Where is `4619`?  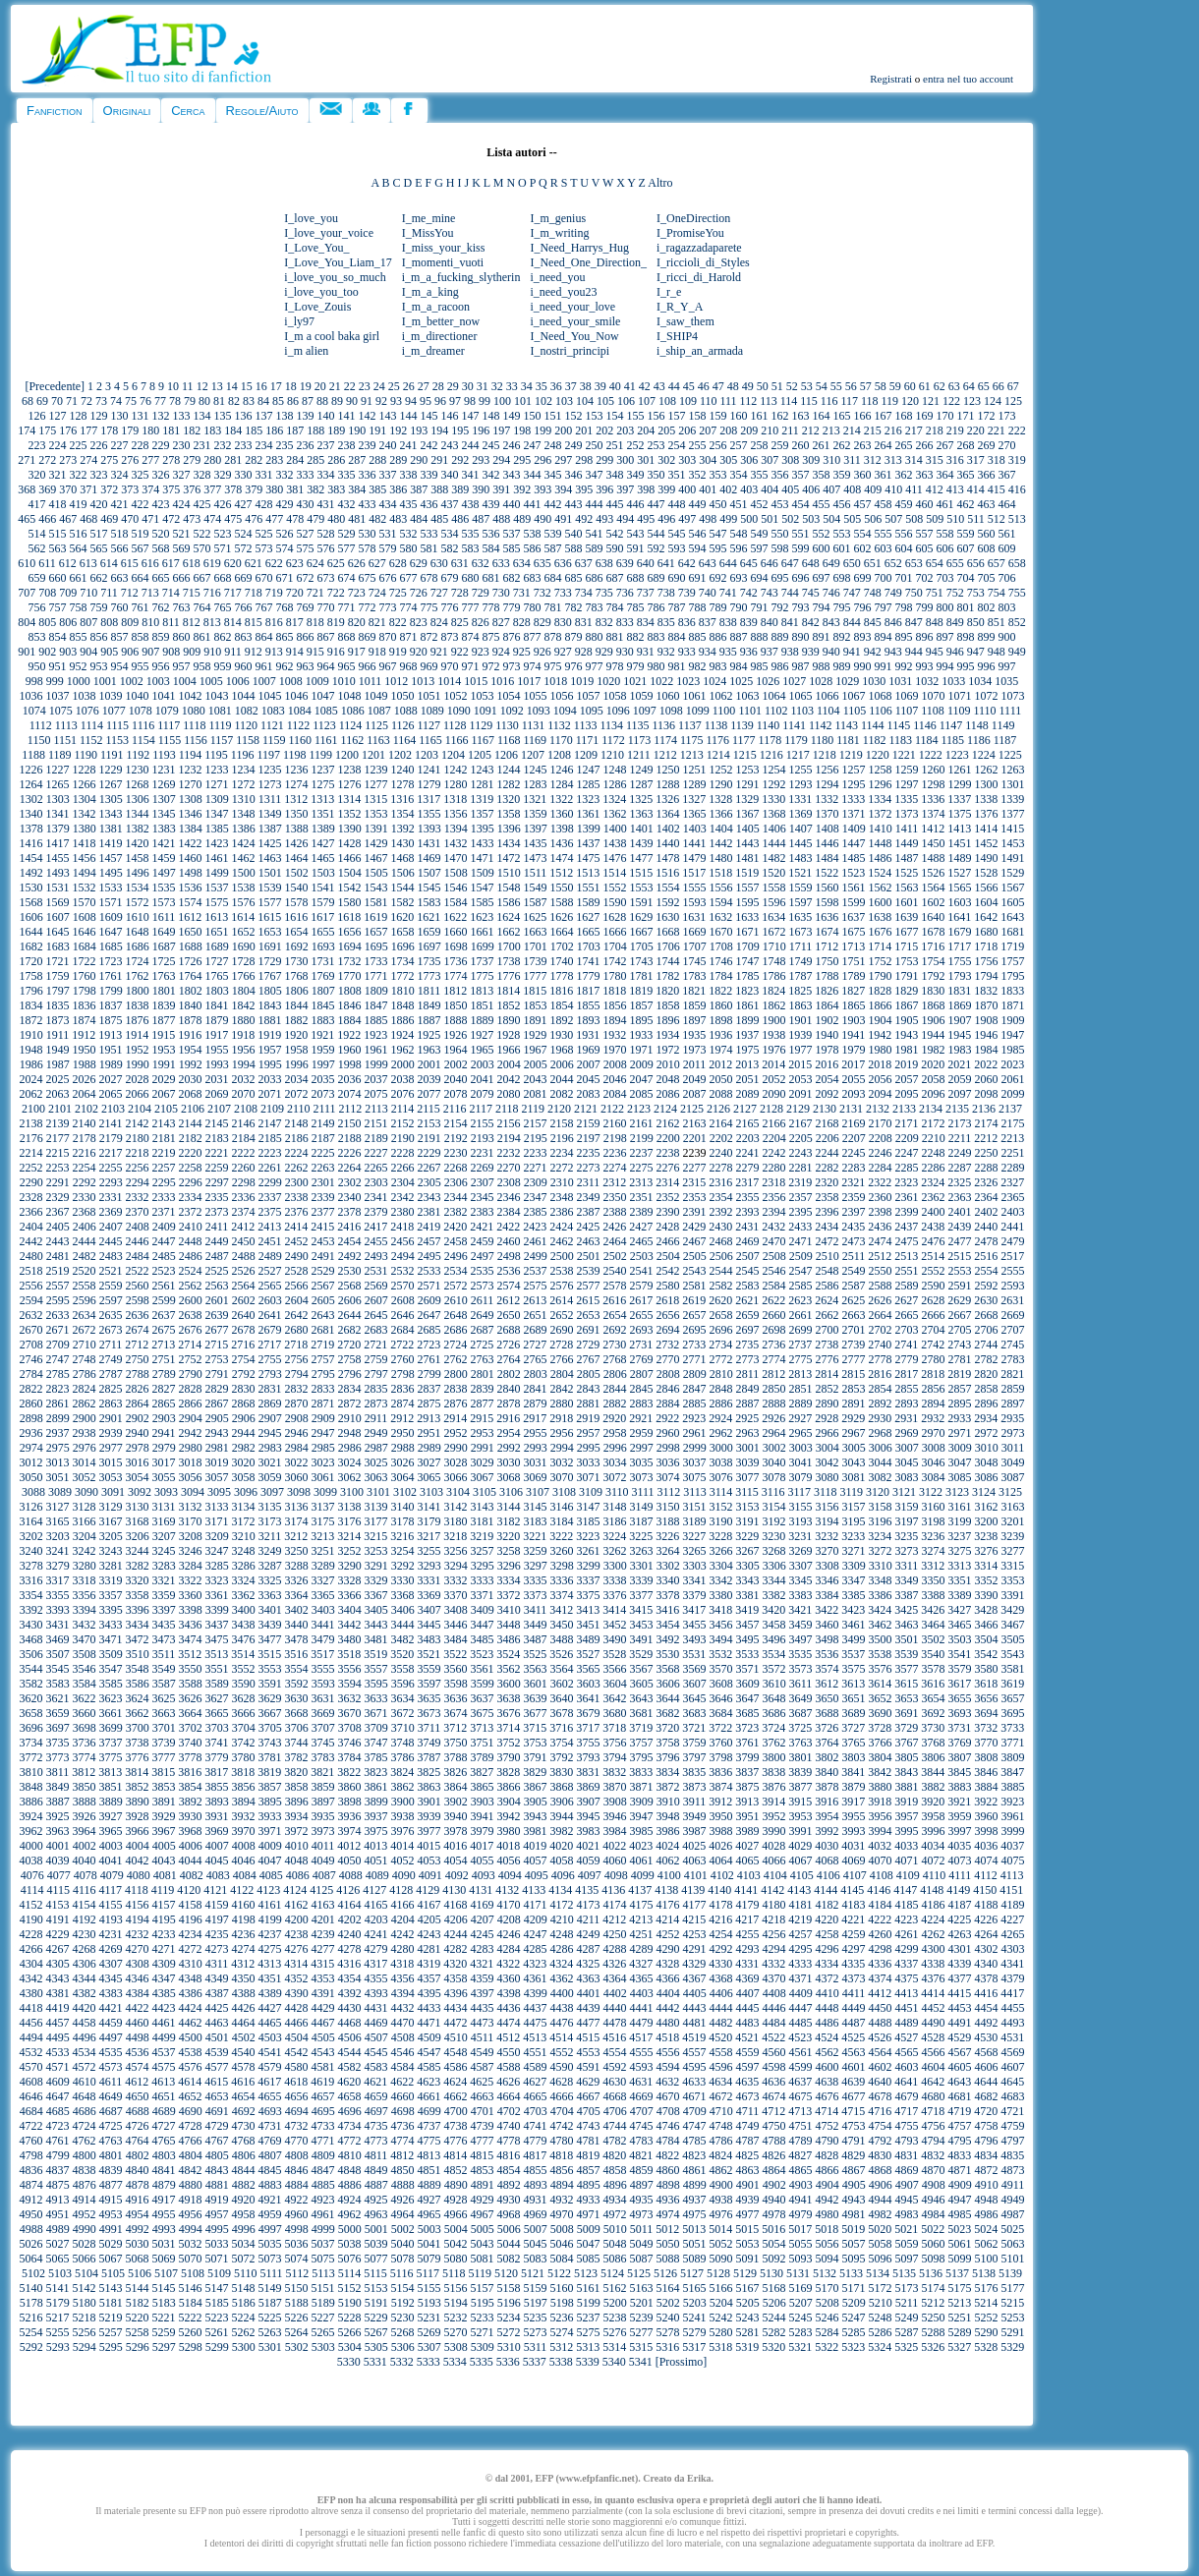 4619 is located at coordinates (322, 2082).